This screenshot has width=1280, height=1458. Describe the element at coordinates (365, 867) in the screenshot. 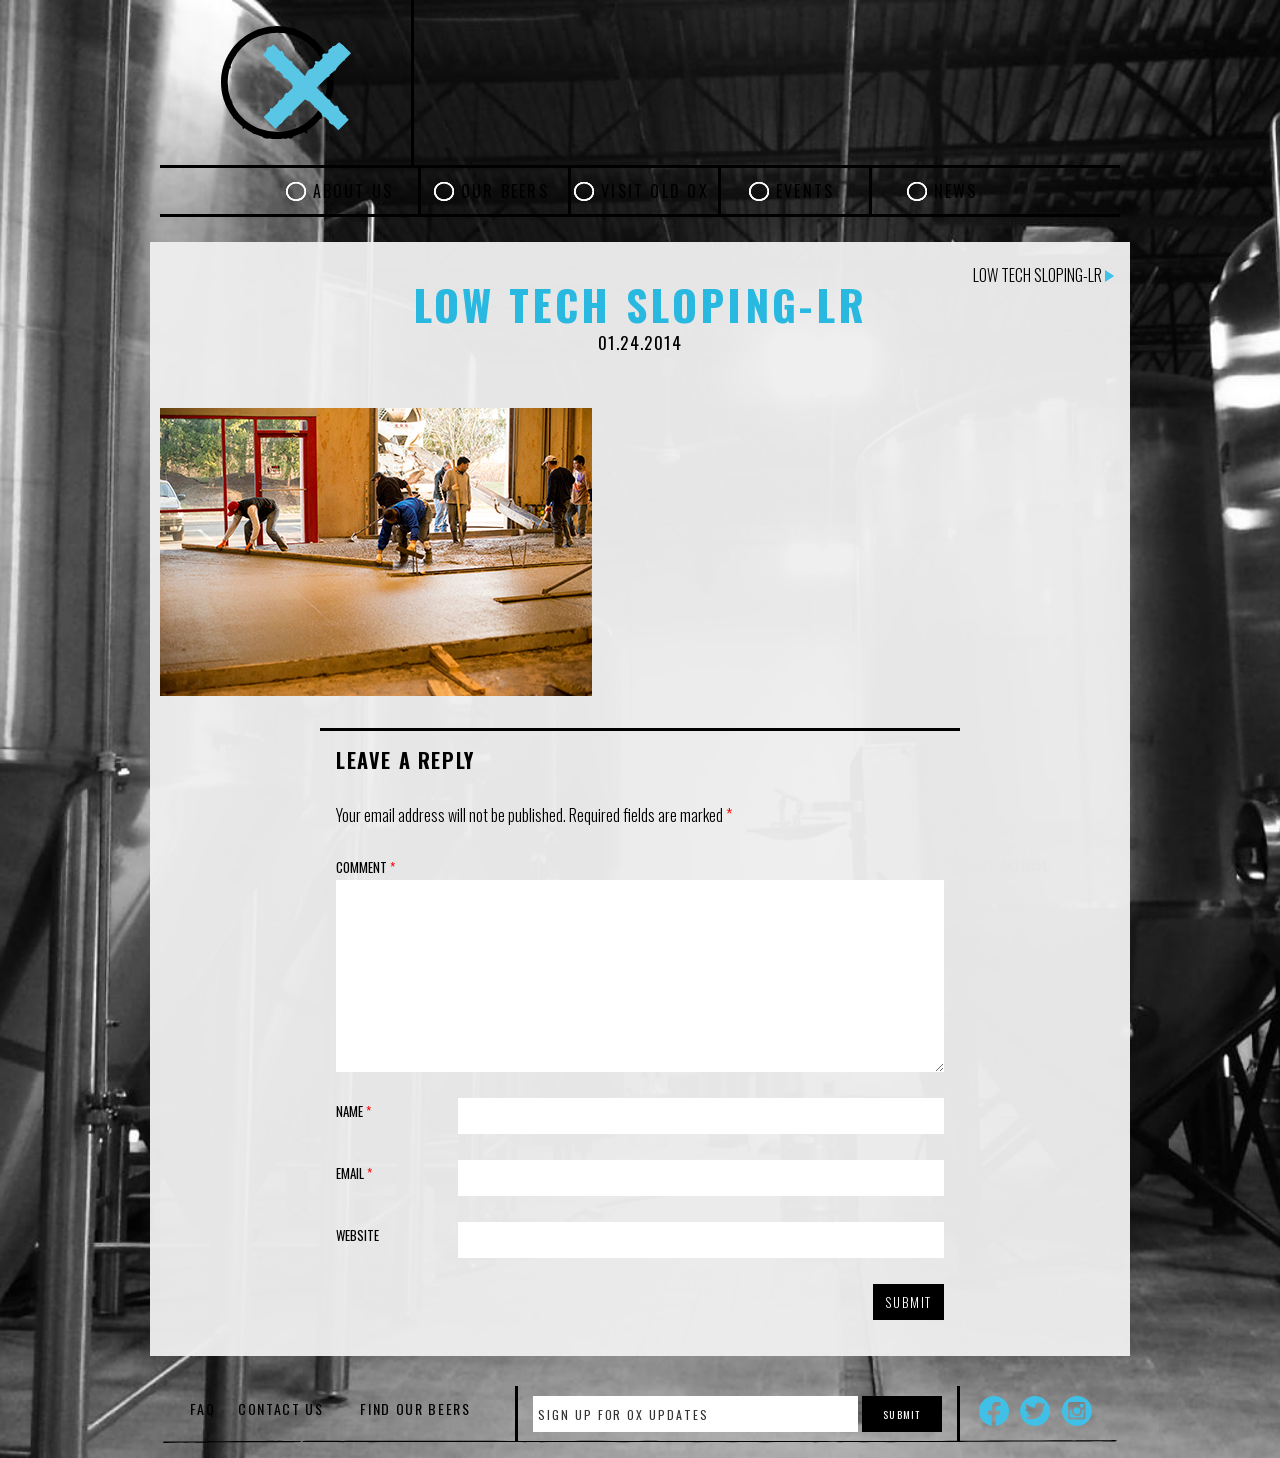

I see `Comment` at that location.